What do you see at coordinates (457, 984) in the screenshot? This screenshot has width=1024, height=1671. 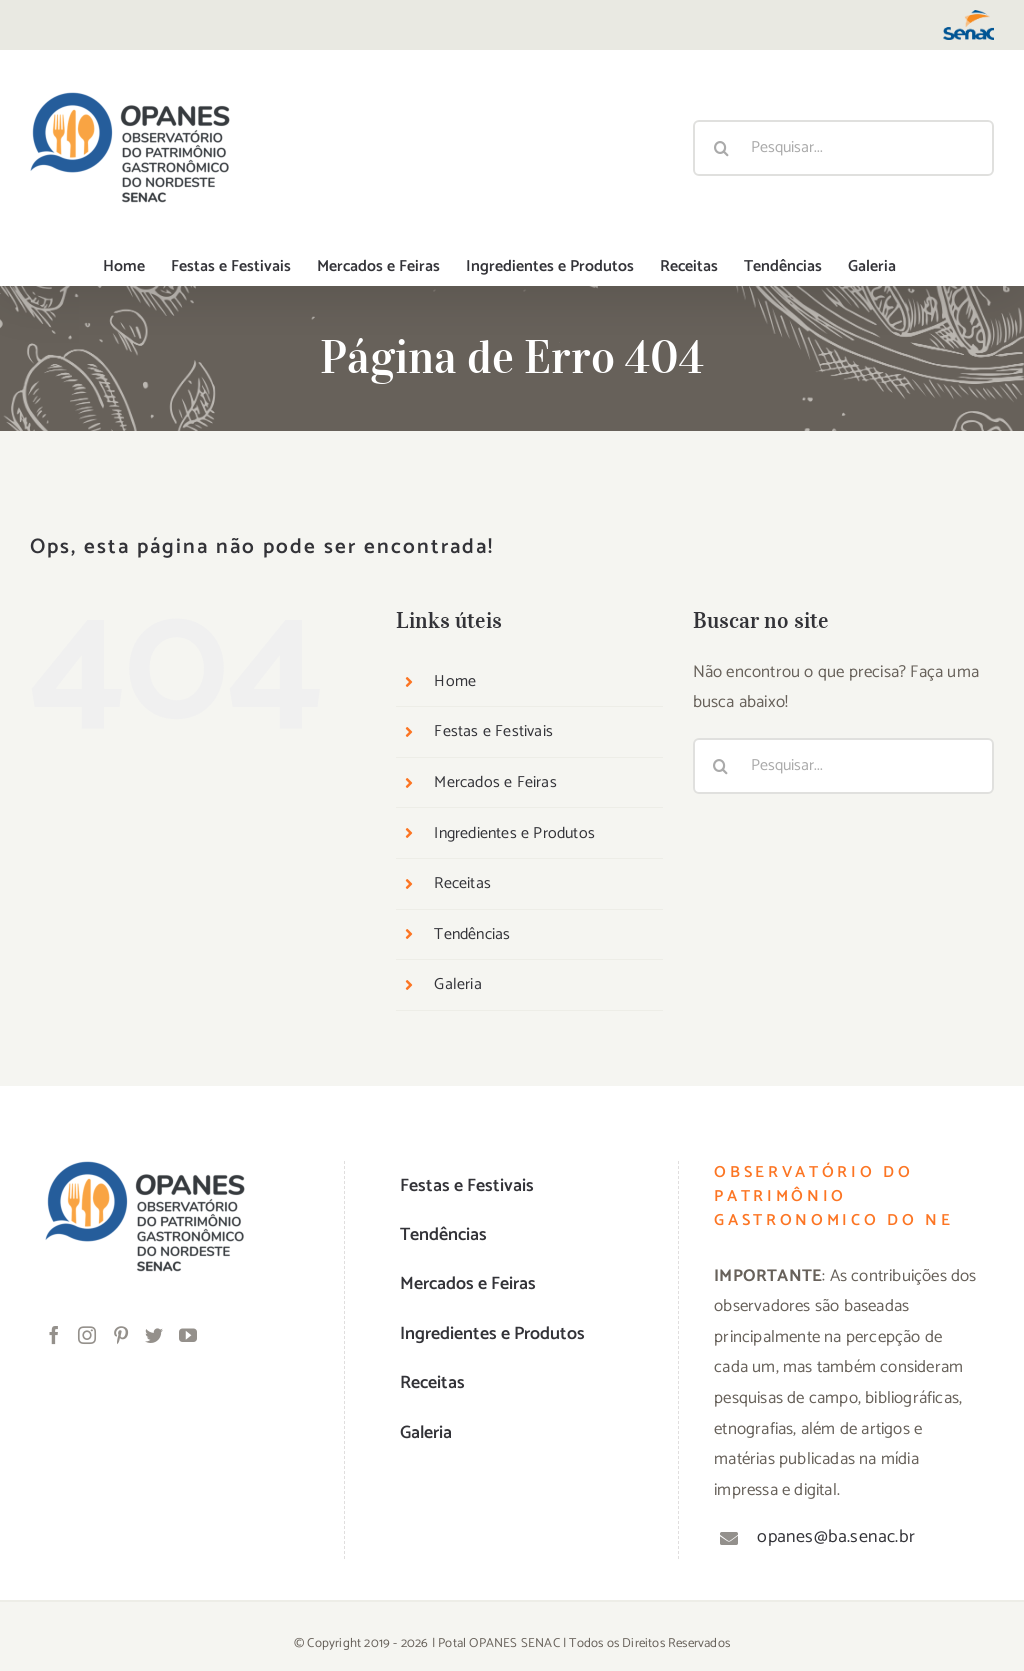 I see `Galeria` at bounding box center [457, 984].